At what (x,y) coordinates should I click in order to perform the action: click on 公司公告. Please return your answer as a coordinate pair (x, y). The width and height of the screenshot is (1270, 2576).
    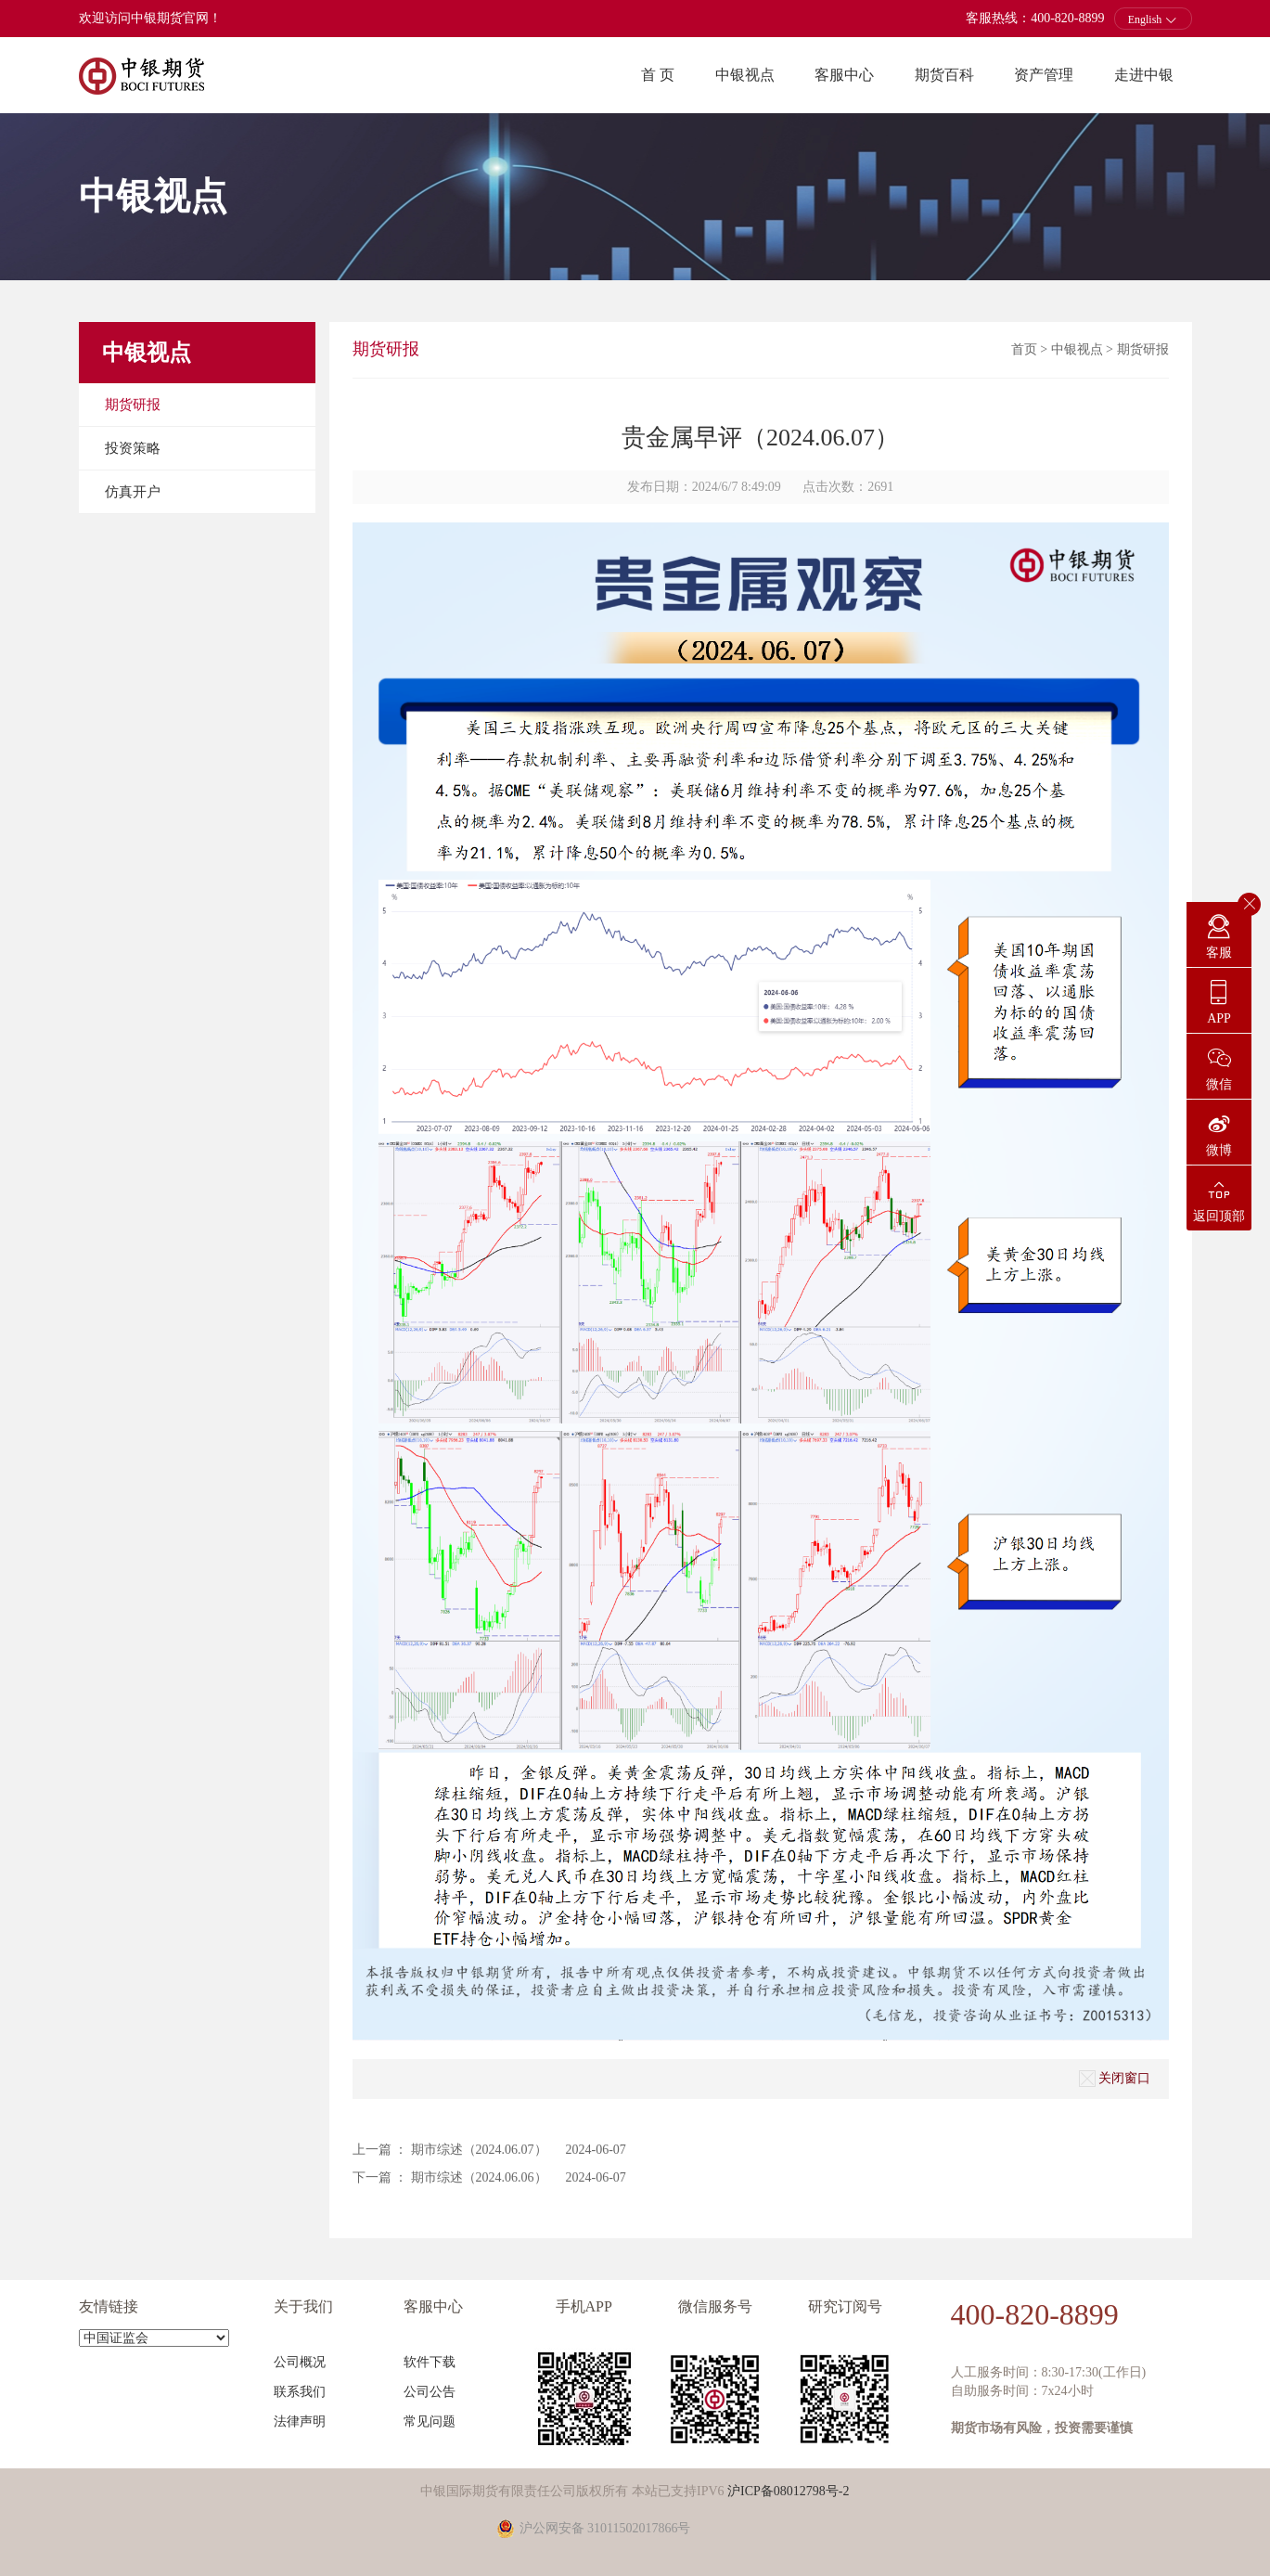
    Looking at the image, I should click on (429, 2392).